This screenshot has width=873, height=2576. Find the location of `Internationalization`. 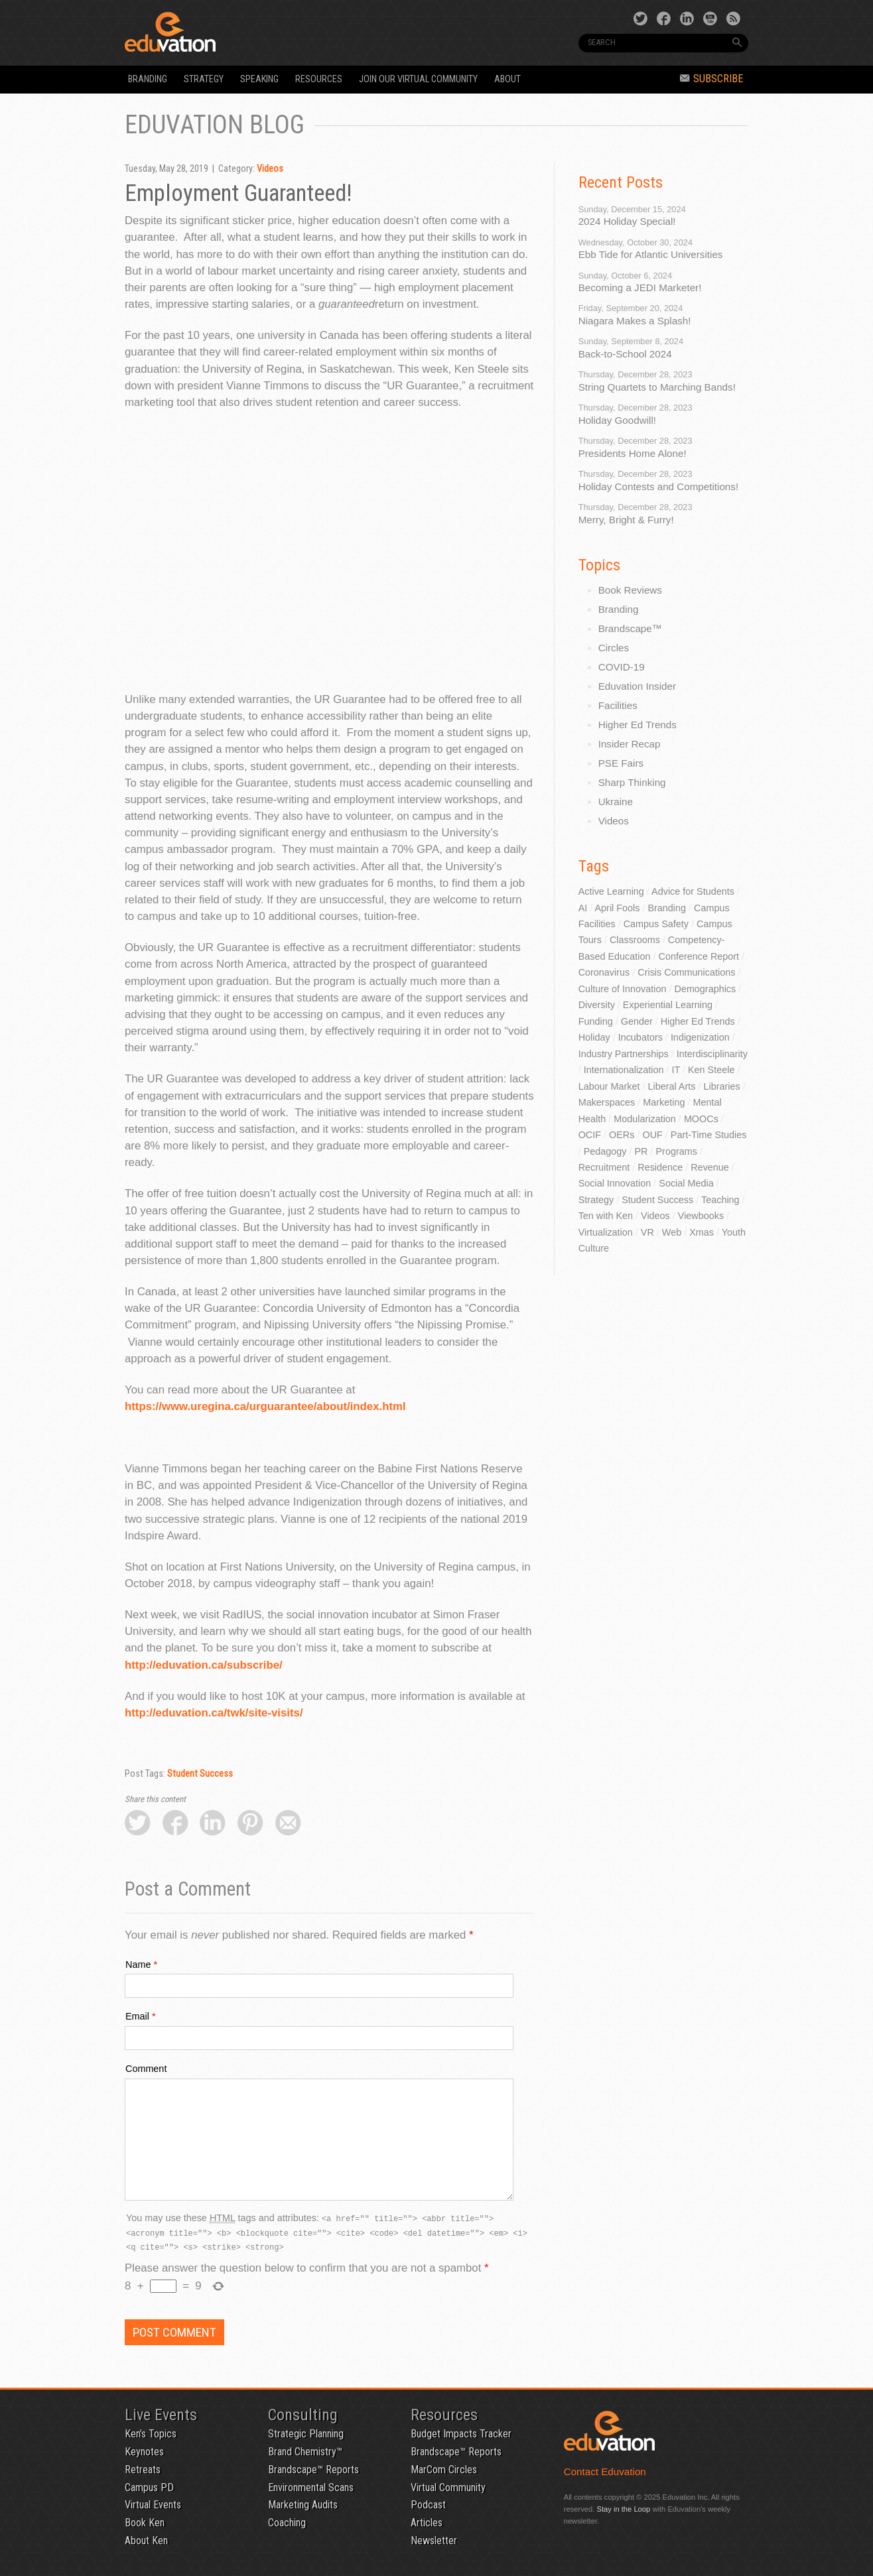

Internationalization is located at coordinates (624, 1069).